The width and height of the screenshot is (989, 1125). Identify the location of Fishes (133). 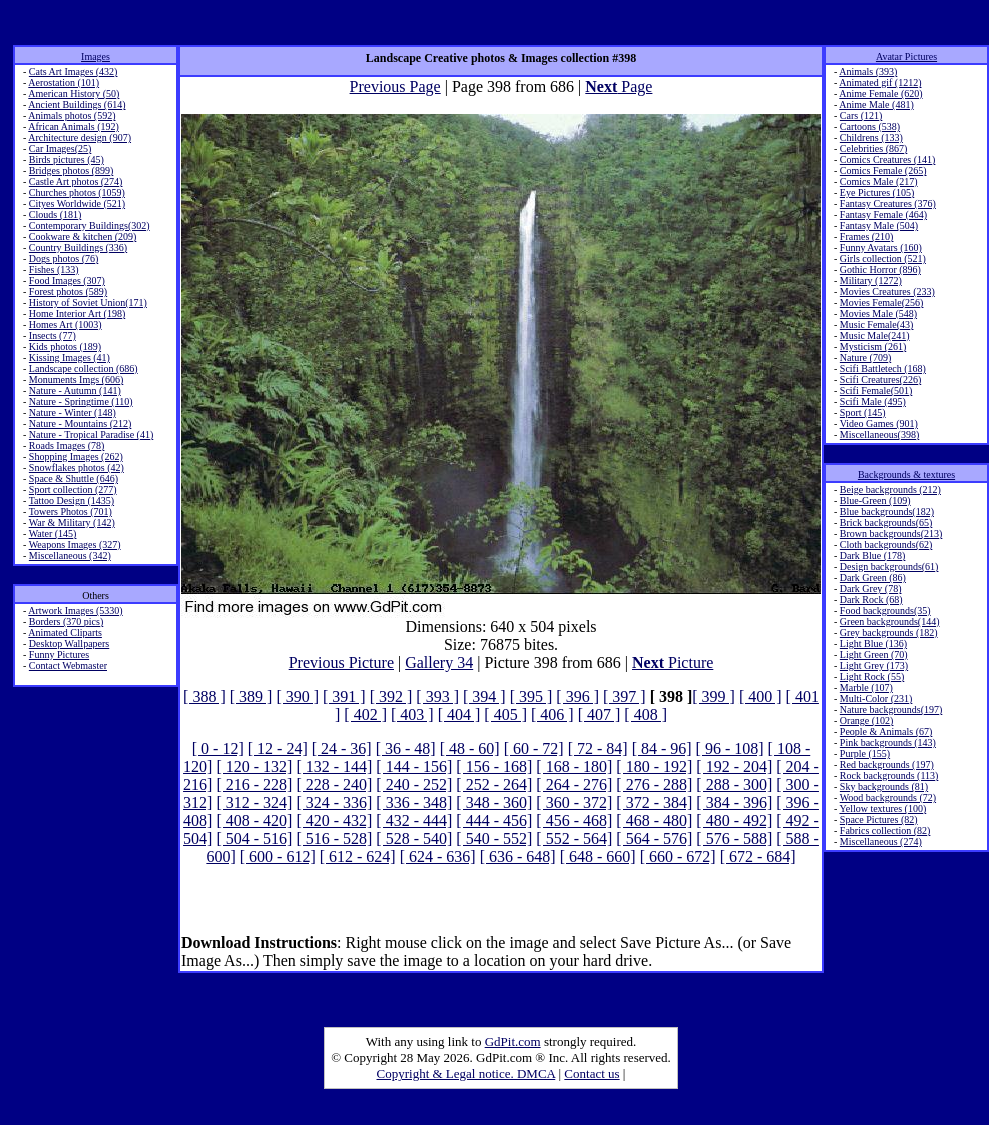
(54, 269).